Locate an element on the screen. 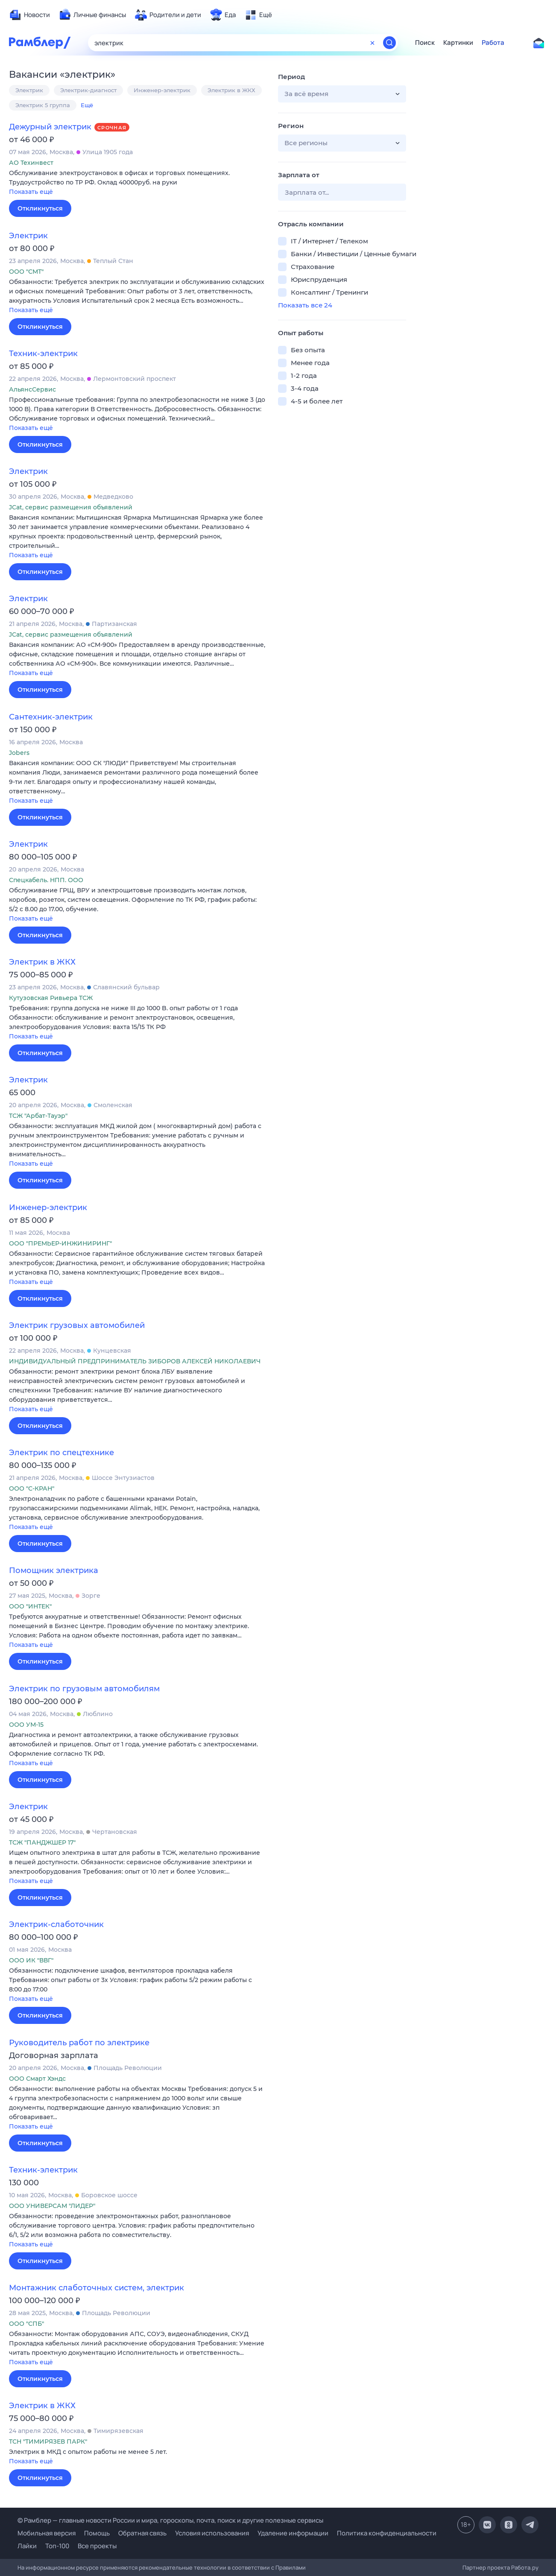  Откликнуться is located at coordinates (40, 208).